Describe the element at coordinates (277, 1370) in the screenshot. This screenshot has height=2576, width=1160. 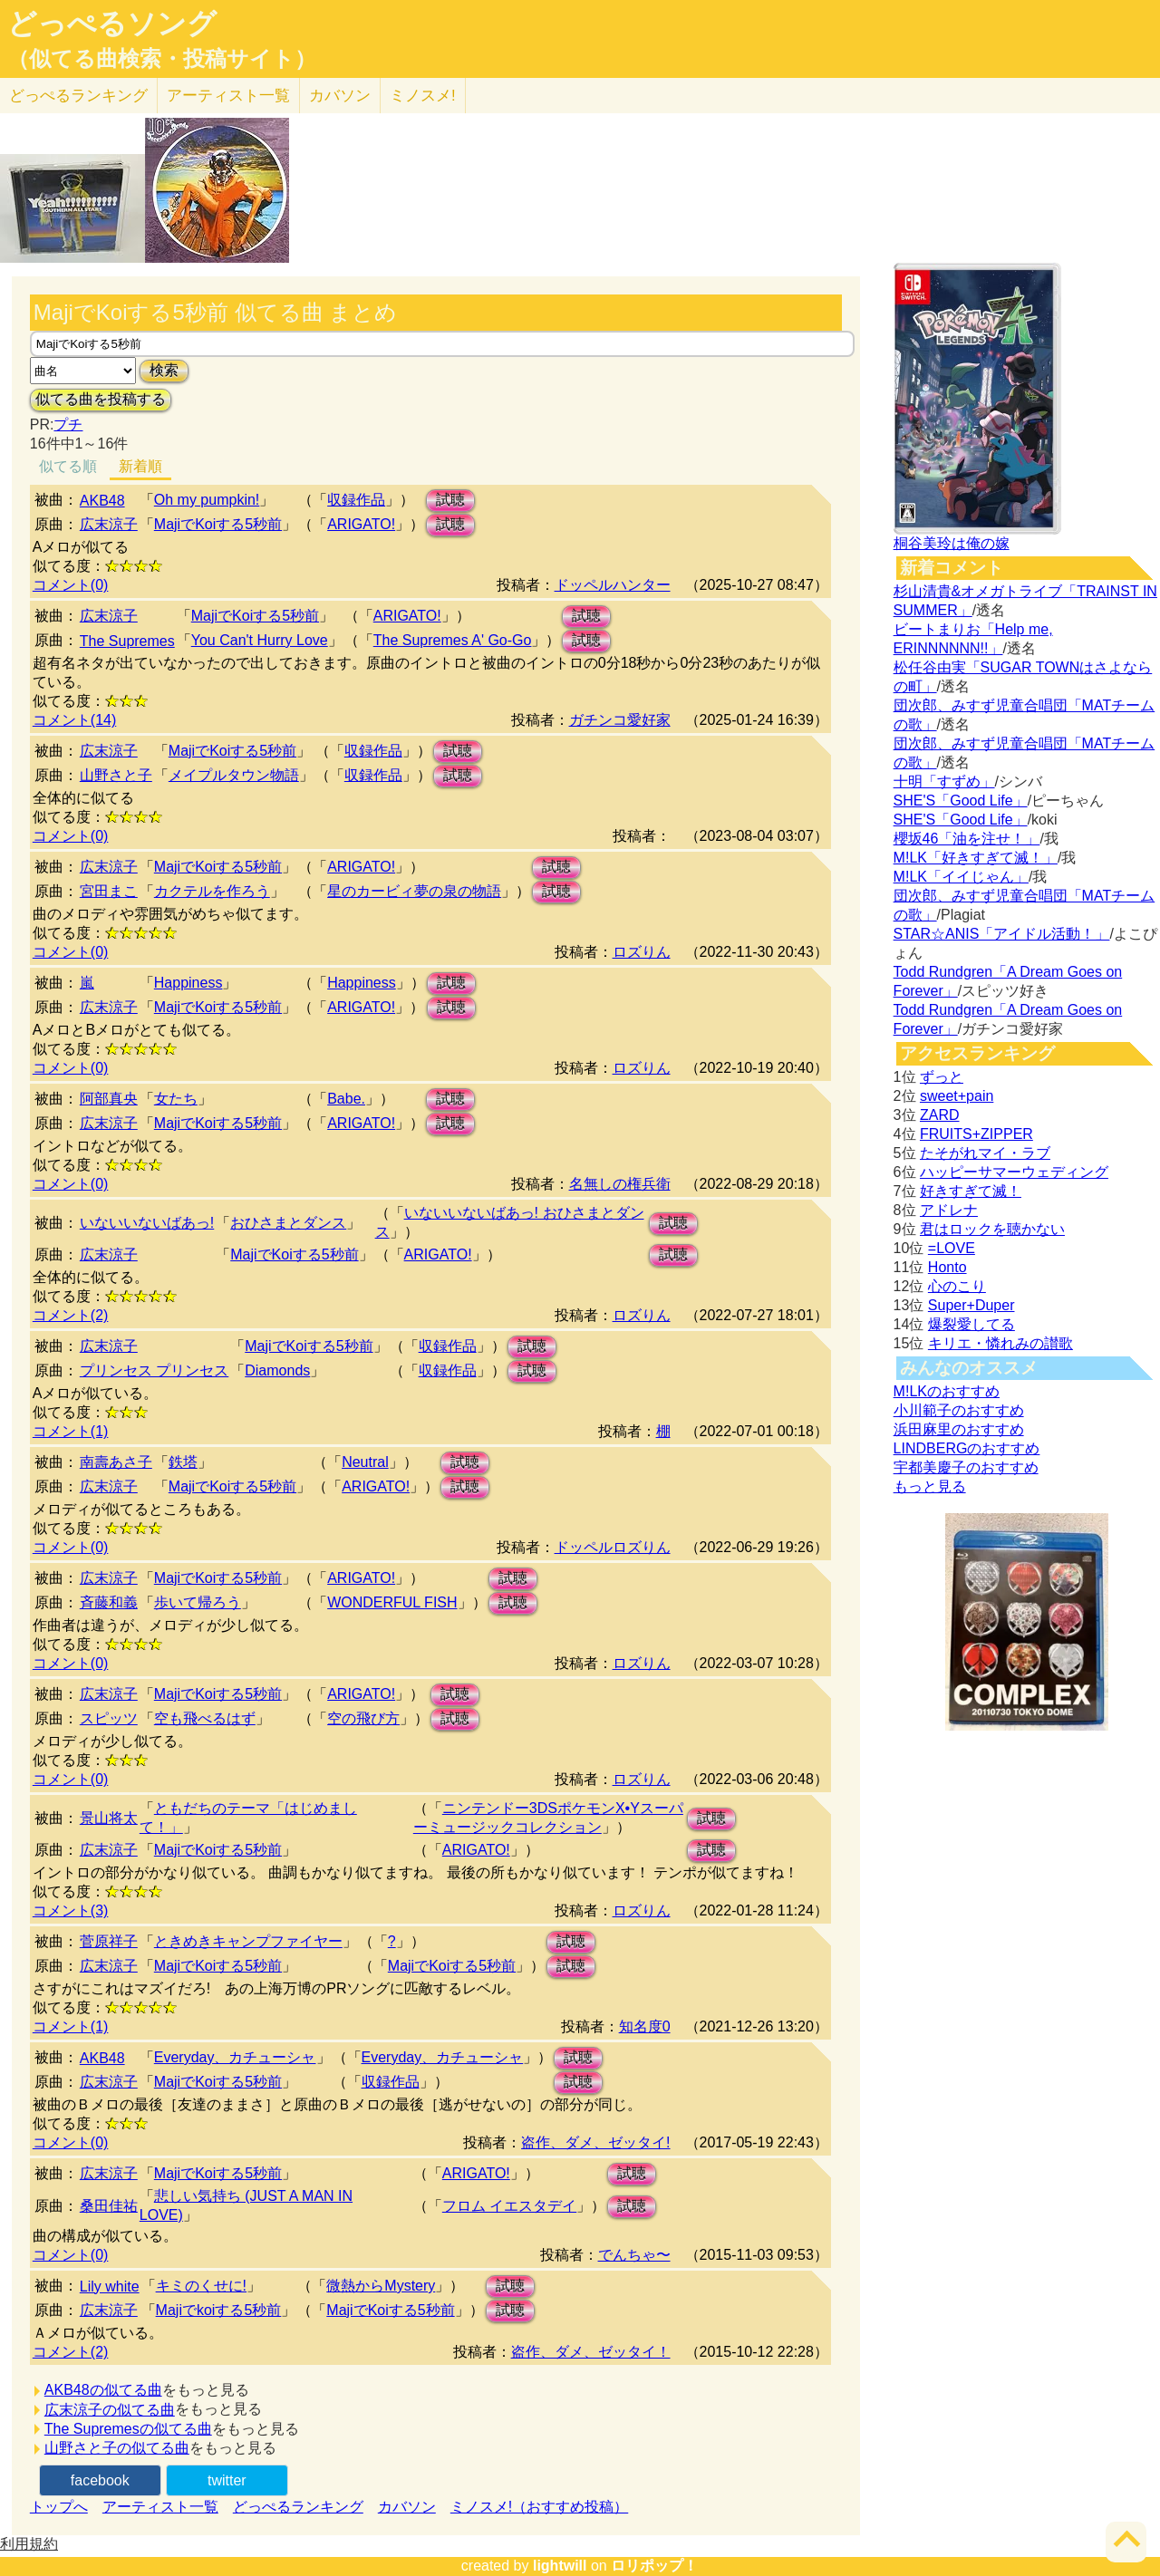
I see `Diamonds` at that location.